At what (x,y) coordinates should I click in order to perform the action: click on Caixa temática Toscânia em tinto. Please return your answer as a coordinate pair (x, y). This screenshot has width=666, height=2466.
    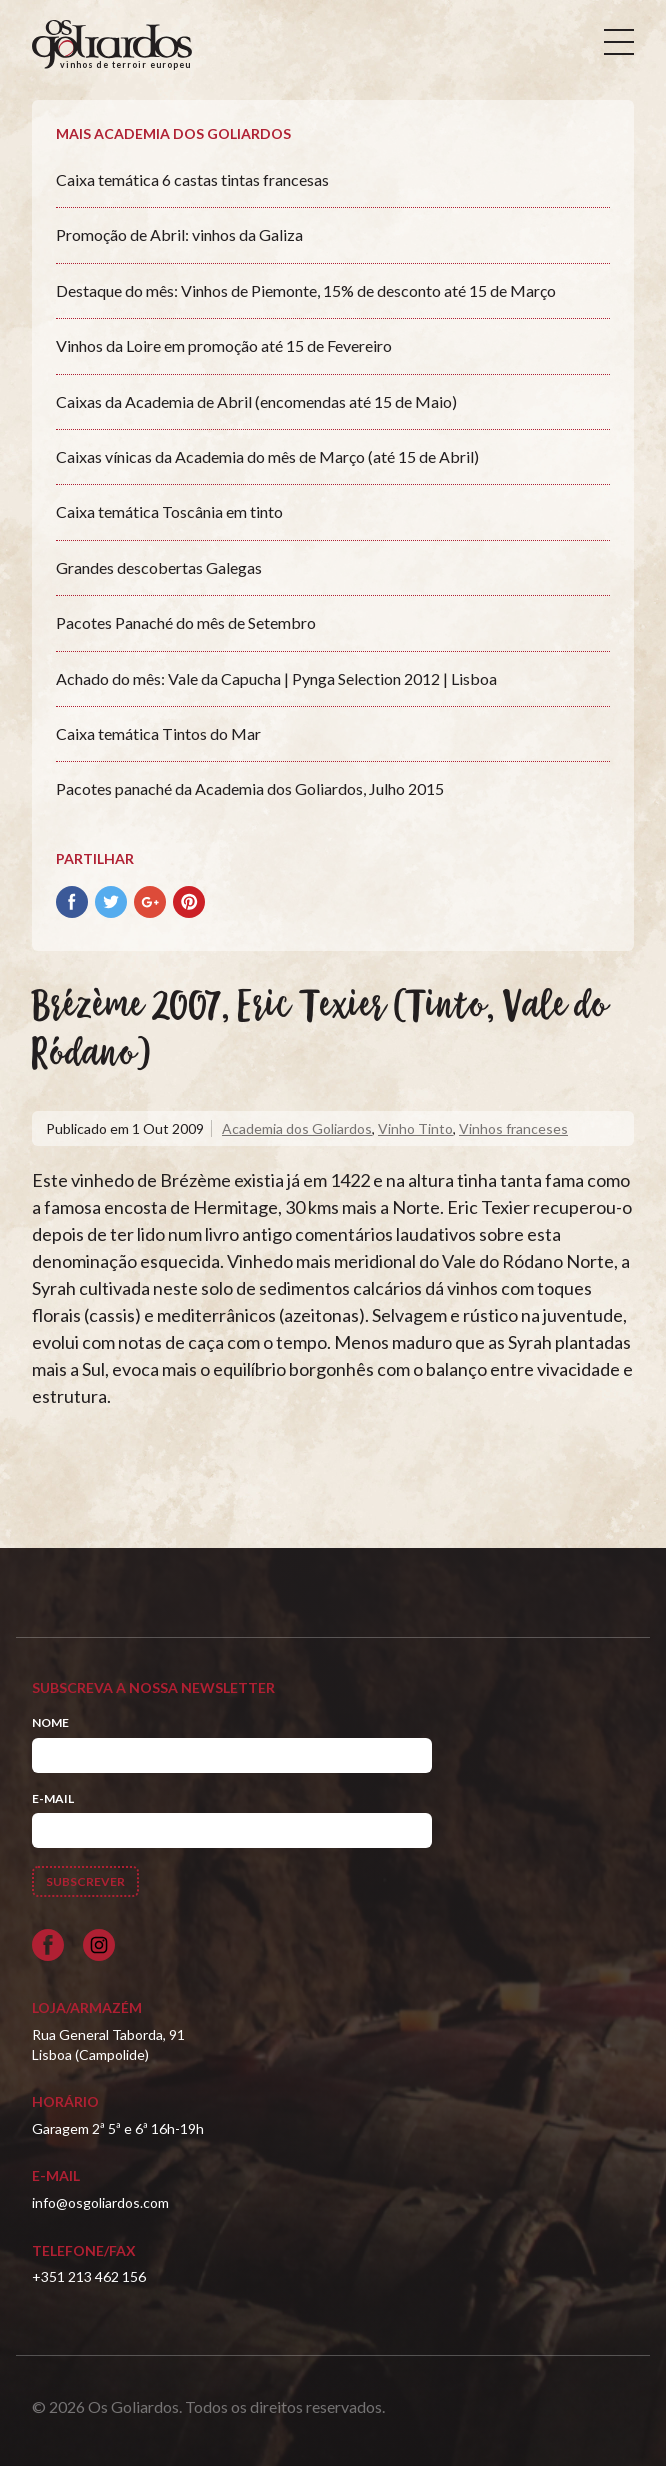
    Looking at the image, I should click on (169, 511).